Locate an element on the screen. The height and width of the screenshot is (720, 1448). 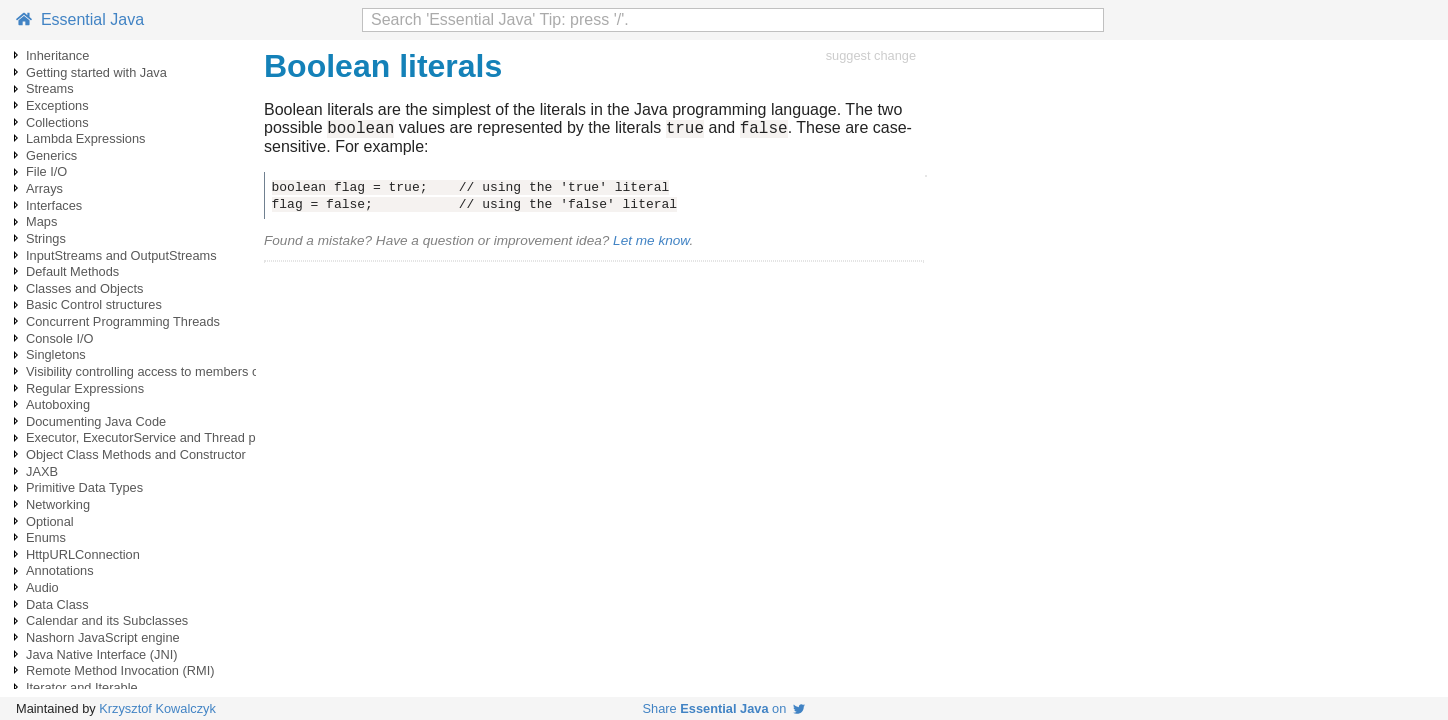
Documenting Java Code is located at coordinates (96, 421).